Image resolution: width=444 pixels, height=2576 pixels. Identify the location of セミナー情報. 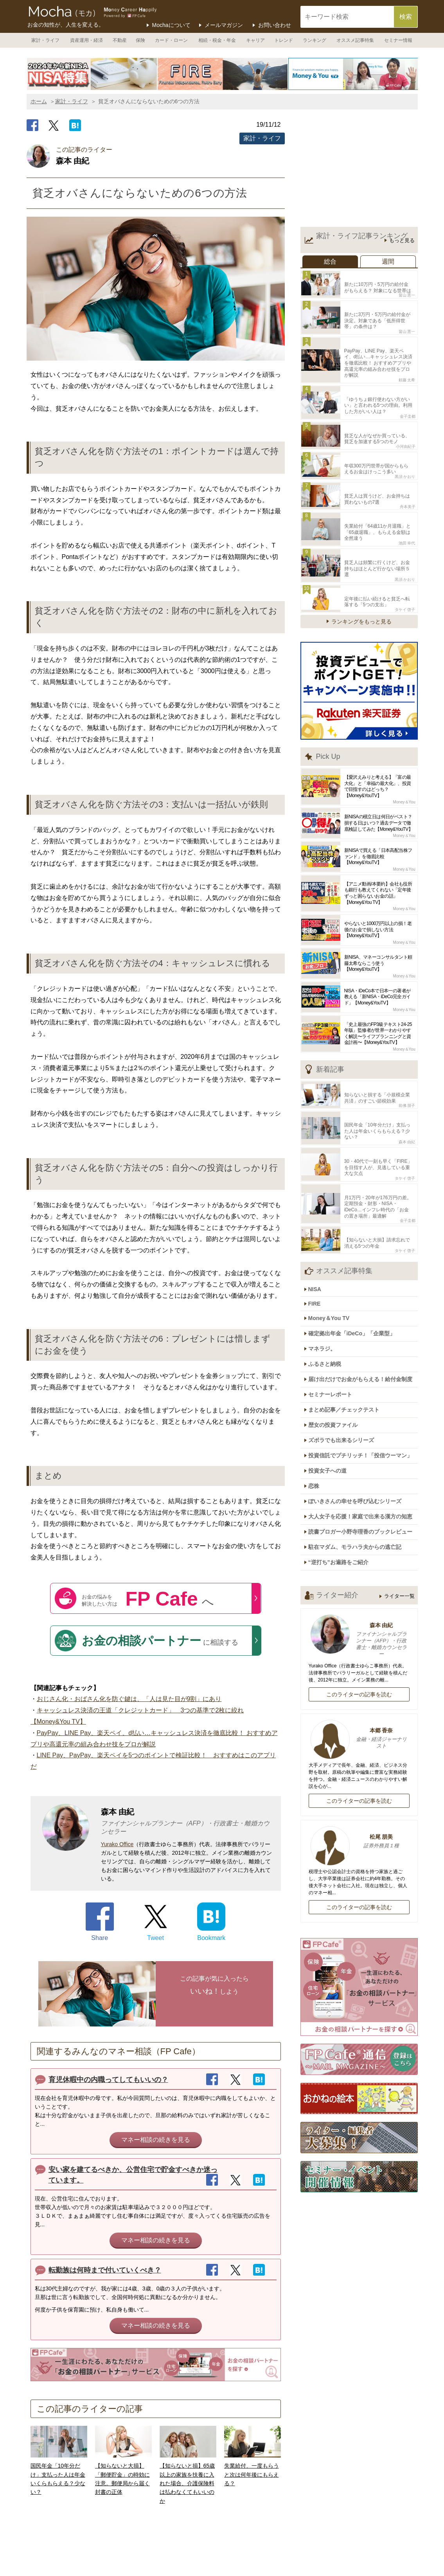
(398, 40).